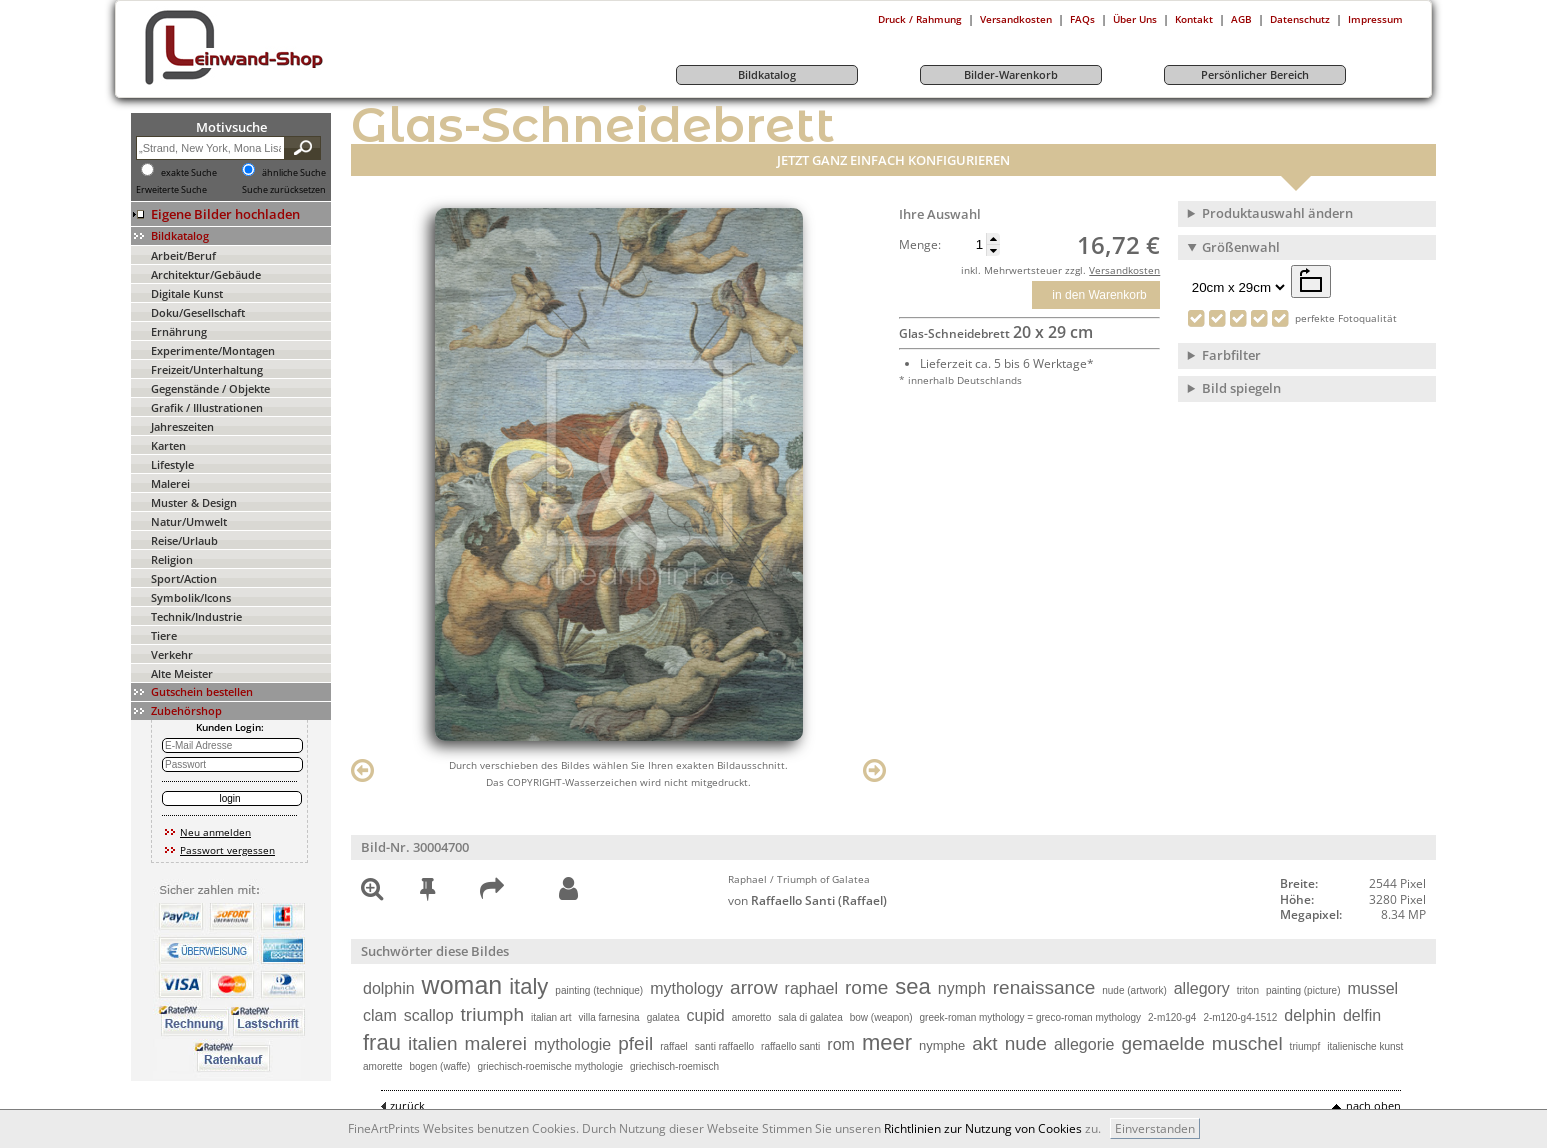 Image resolution: width=1547 pixels, height=1148 pixels. I want to click on Verkehr, so click(172, 654).